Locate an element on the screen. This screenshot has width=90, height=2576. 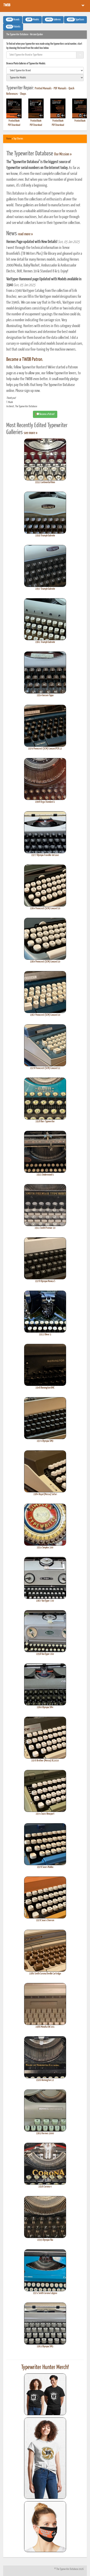
Patents [button] is located at coordinates (13, 27).